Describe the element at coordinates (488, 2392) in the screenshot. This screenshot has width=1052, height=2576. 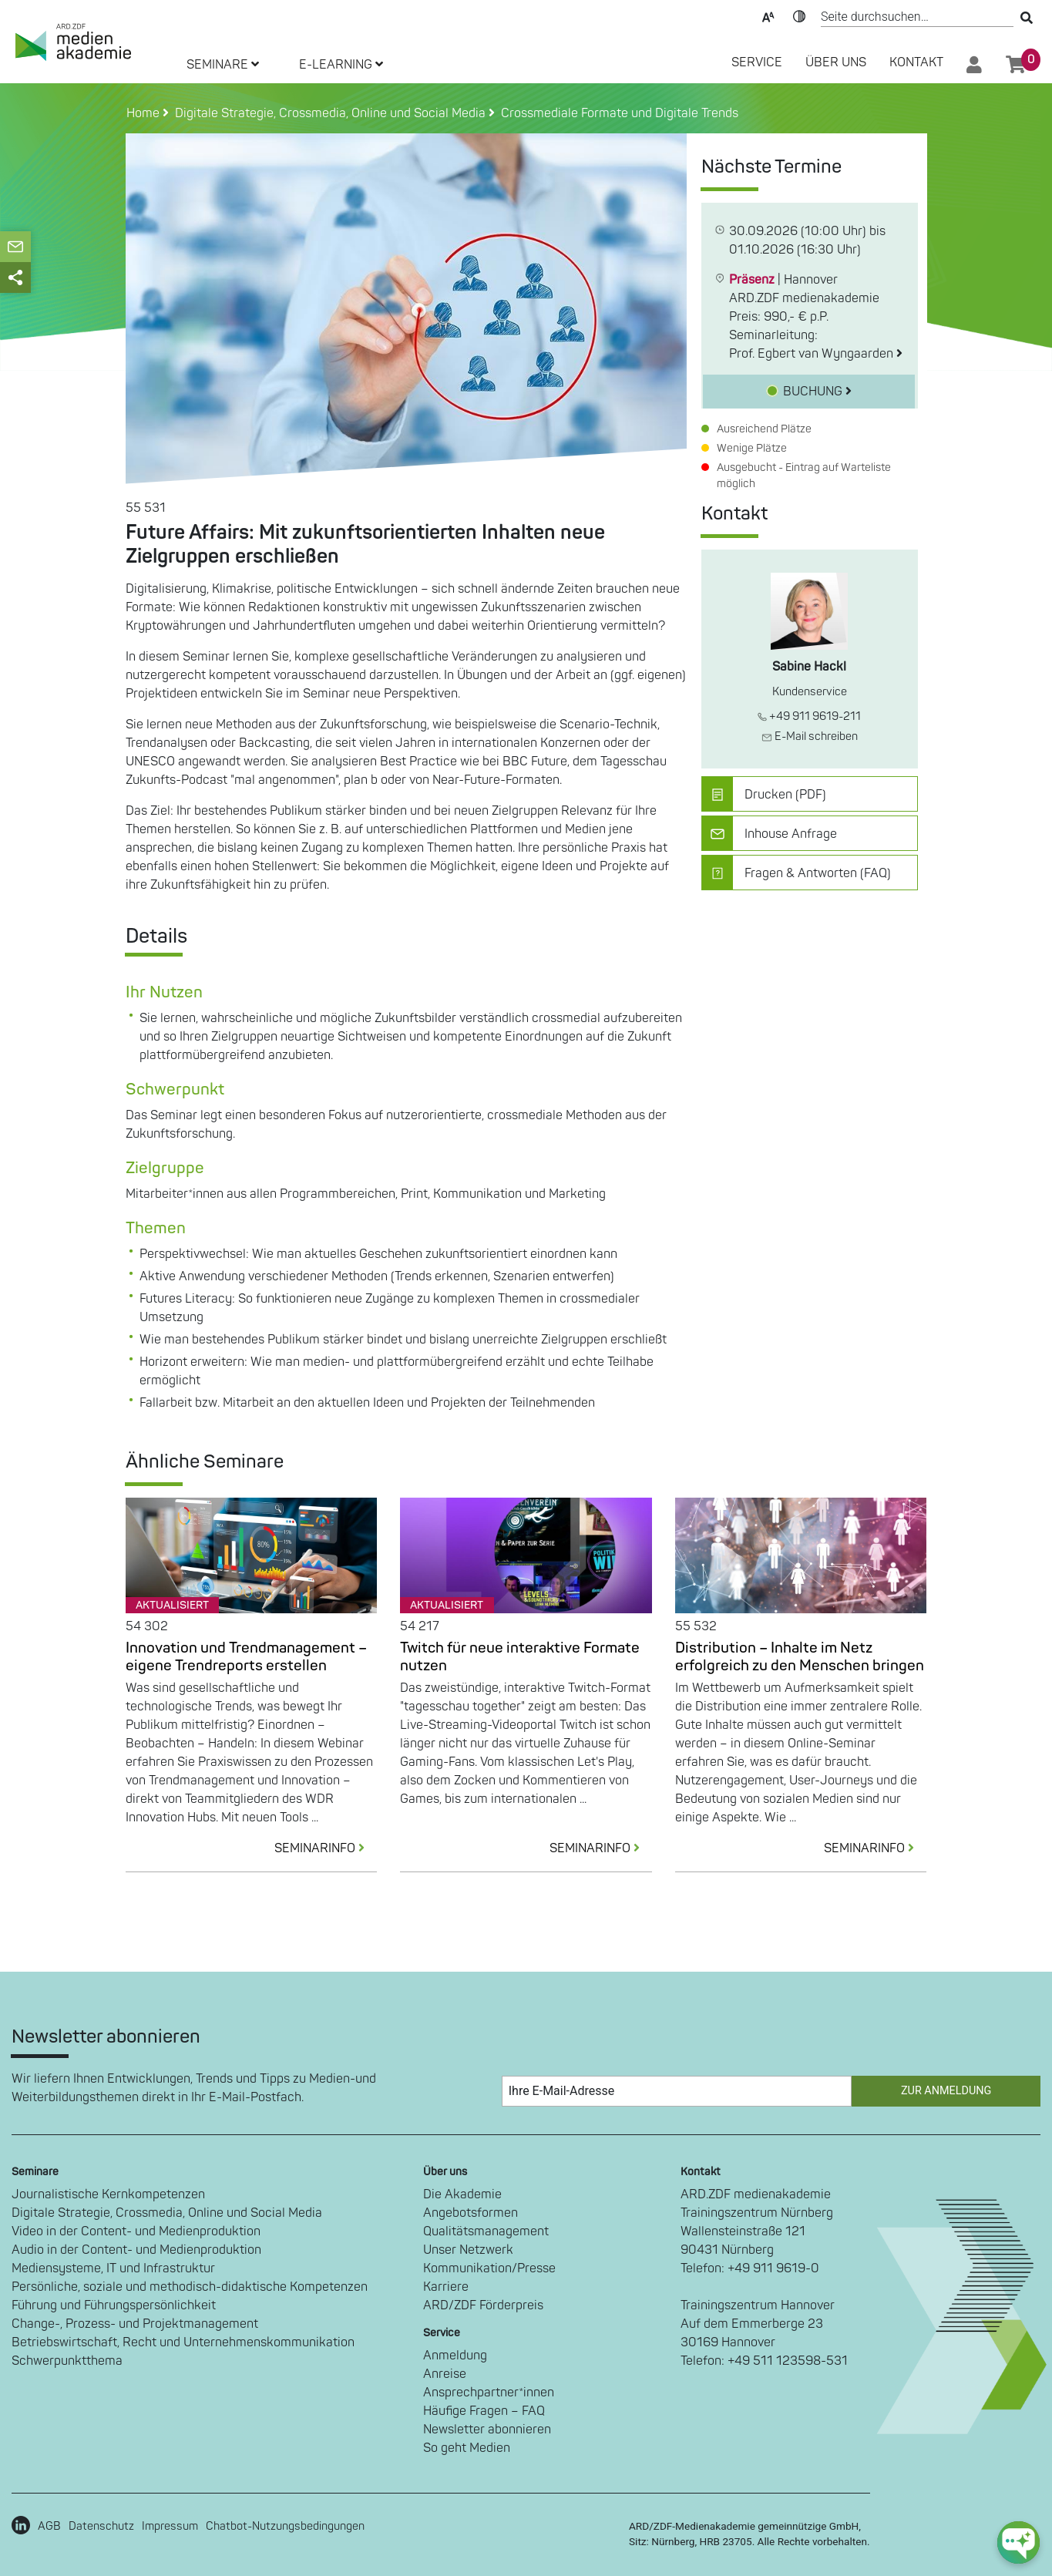
I see `Ansprechpartner*innen` at that location.